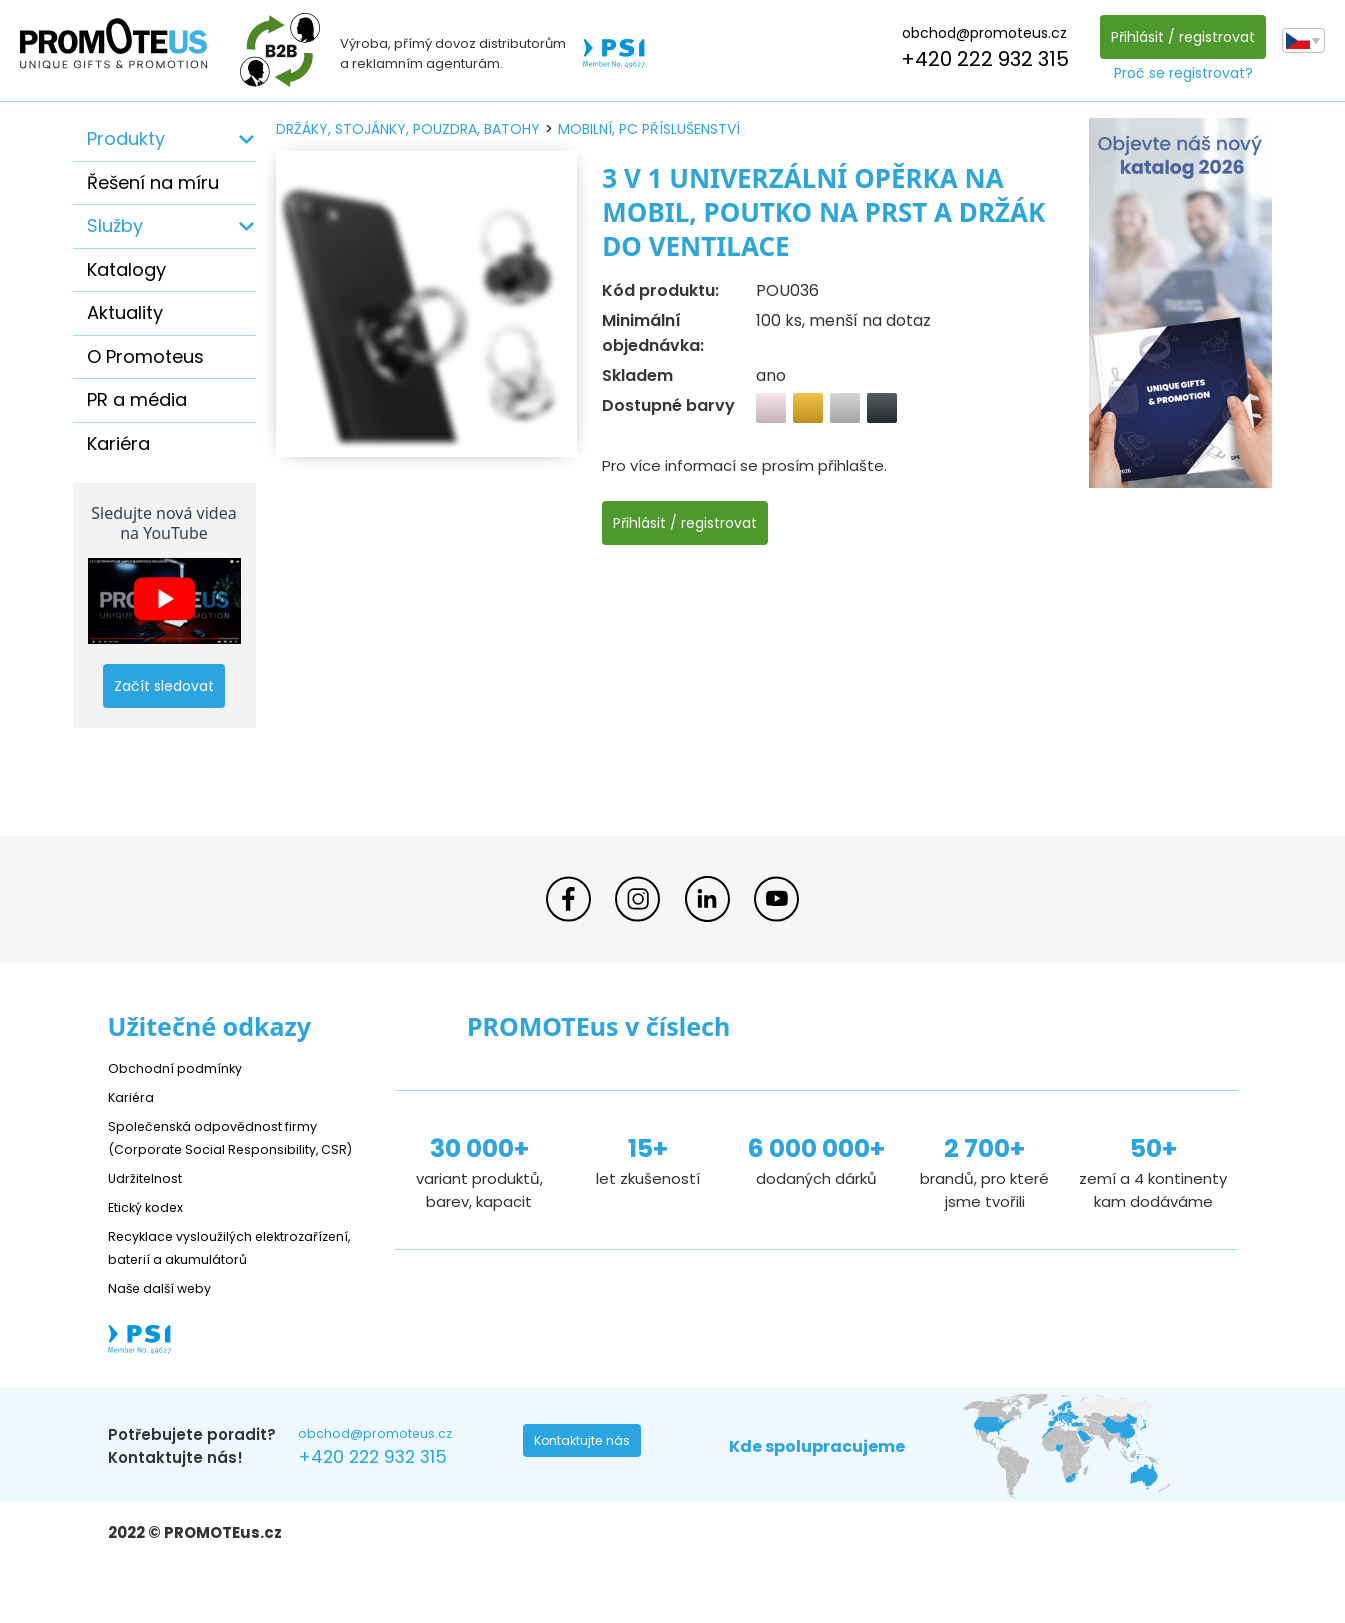 The height and width of the screenshot is (1623, 1345). Describe the element at coordinates (408, 129) in the screenshot. I see `držáky, stojánky, pouzdra, batohy` at that location.